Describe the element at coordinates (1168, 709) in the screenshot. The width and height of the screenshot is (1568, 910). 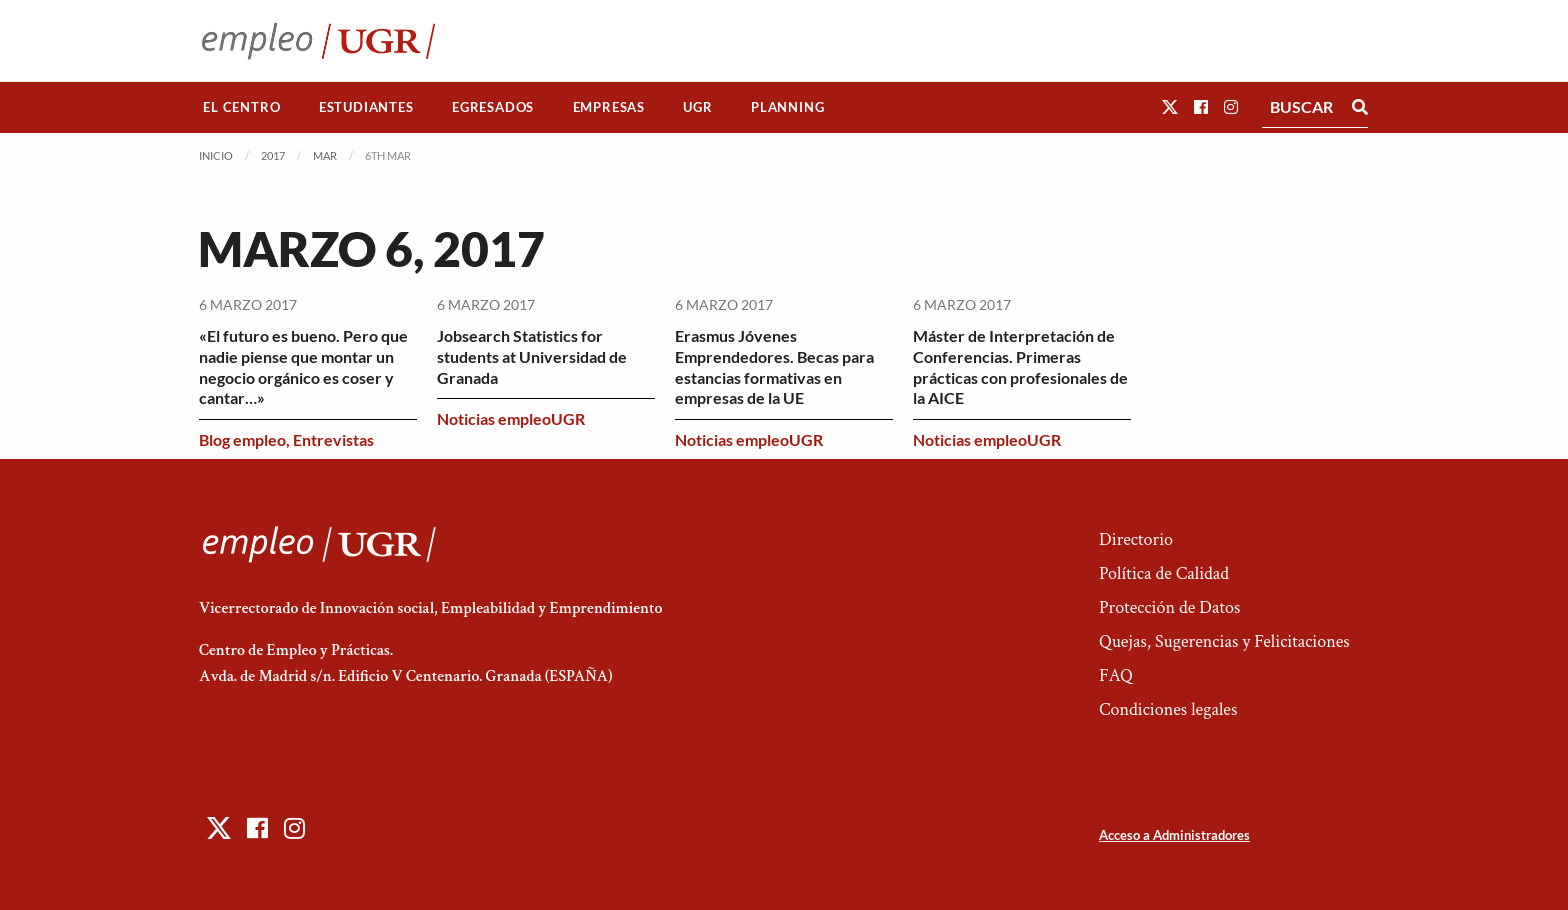
I see `Condiciones legales` at that location.